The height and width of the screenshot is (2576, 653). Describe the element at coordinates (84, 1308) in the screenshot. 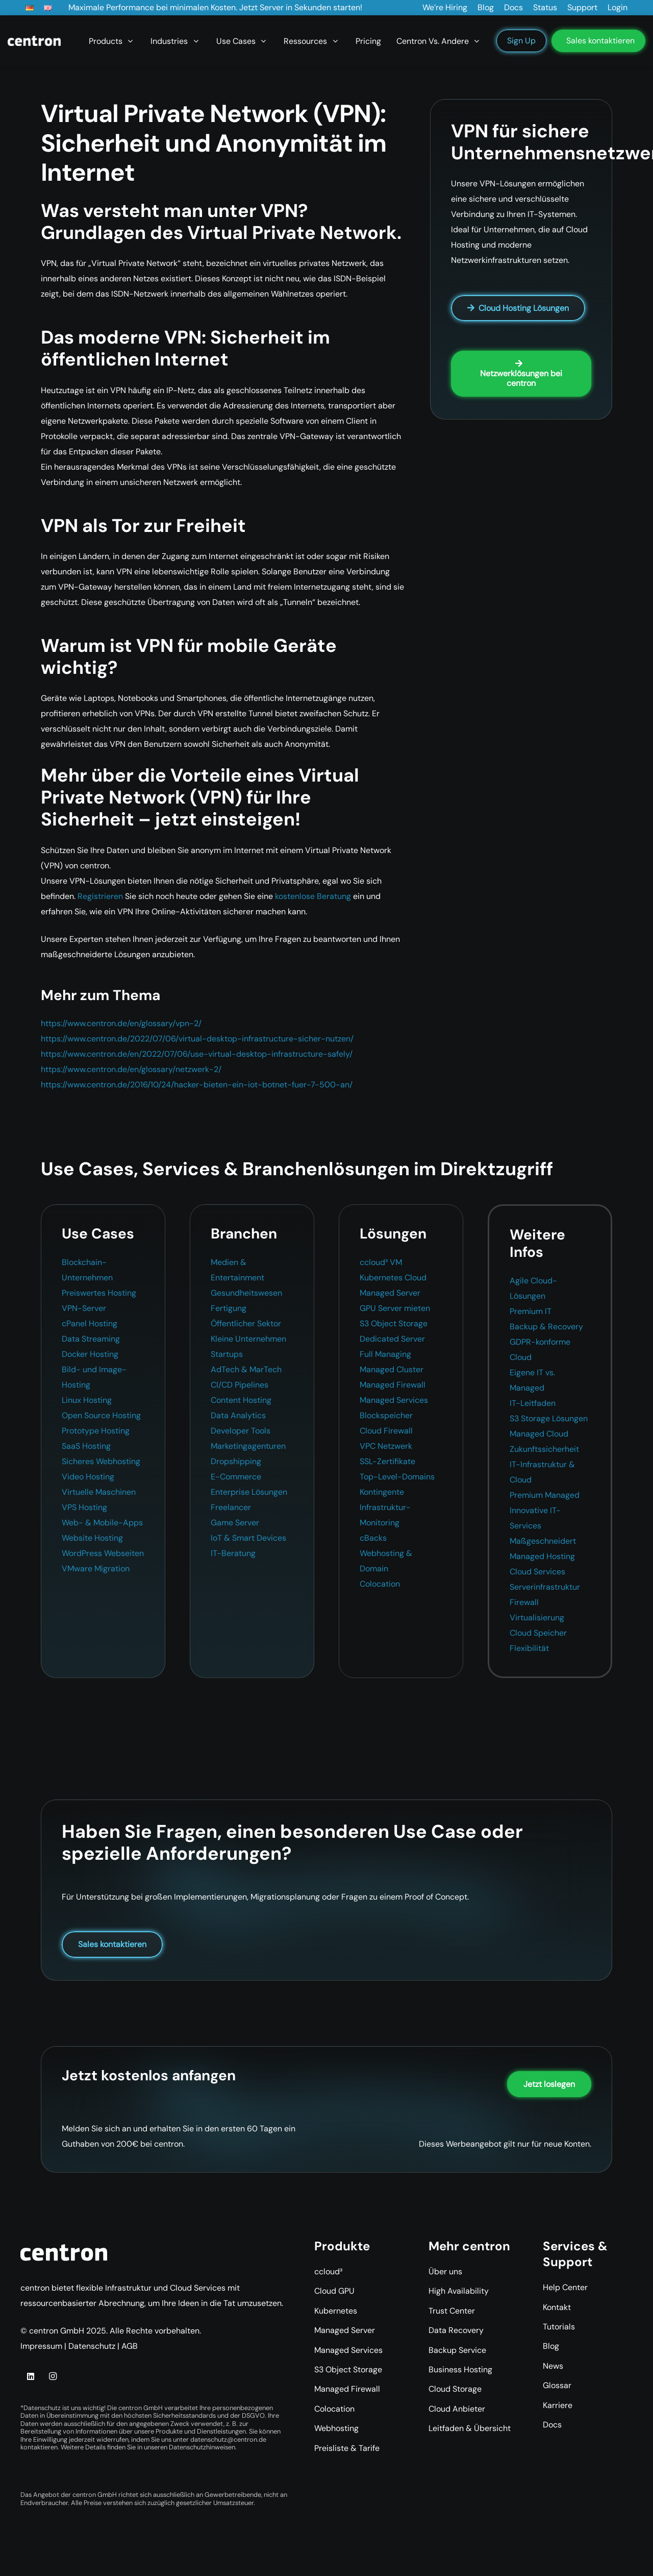

I see `VPN-Server` at that location.